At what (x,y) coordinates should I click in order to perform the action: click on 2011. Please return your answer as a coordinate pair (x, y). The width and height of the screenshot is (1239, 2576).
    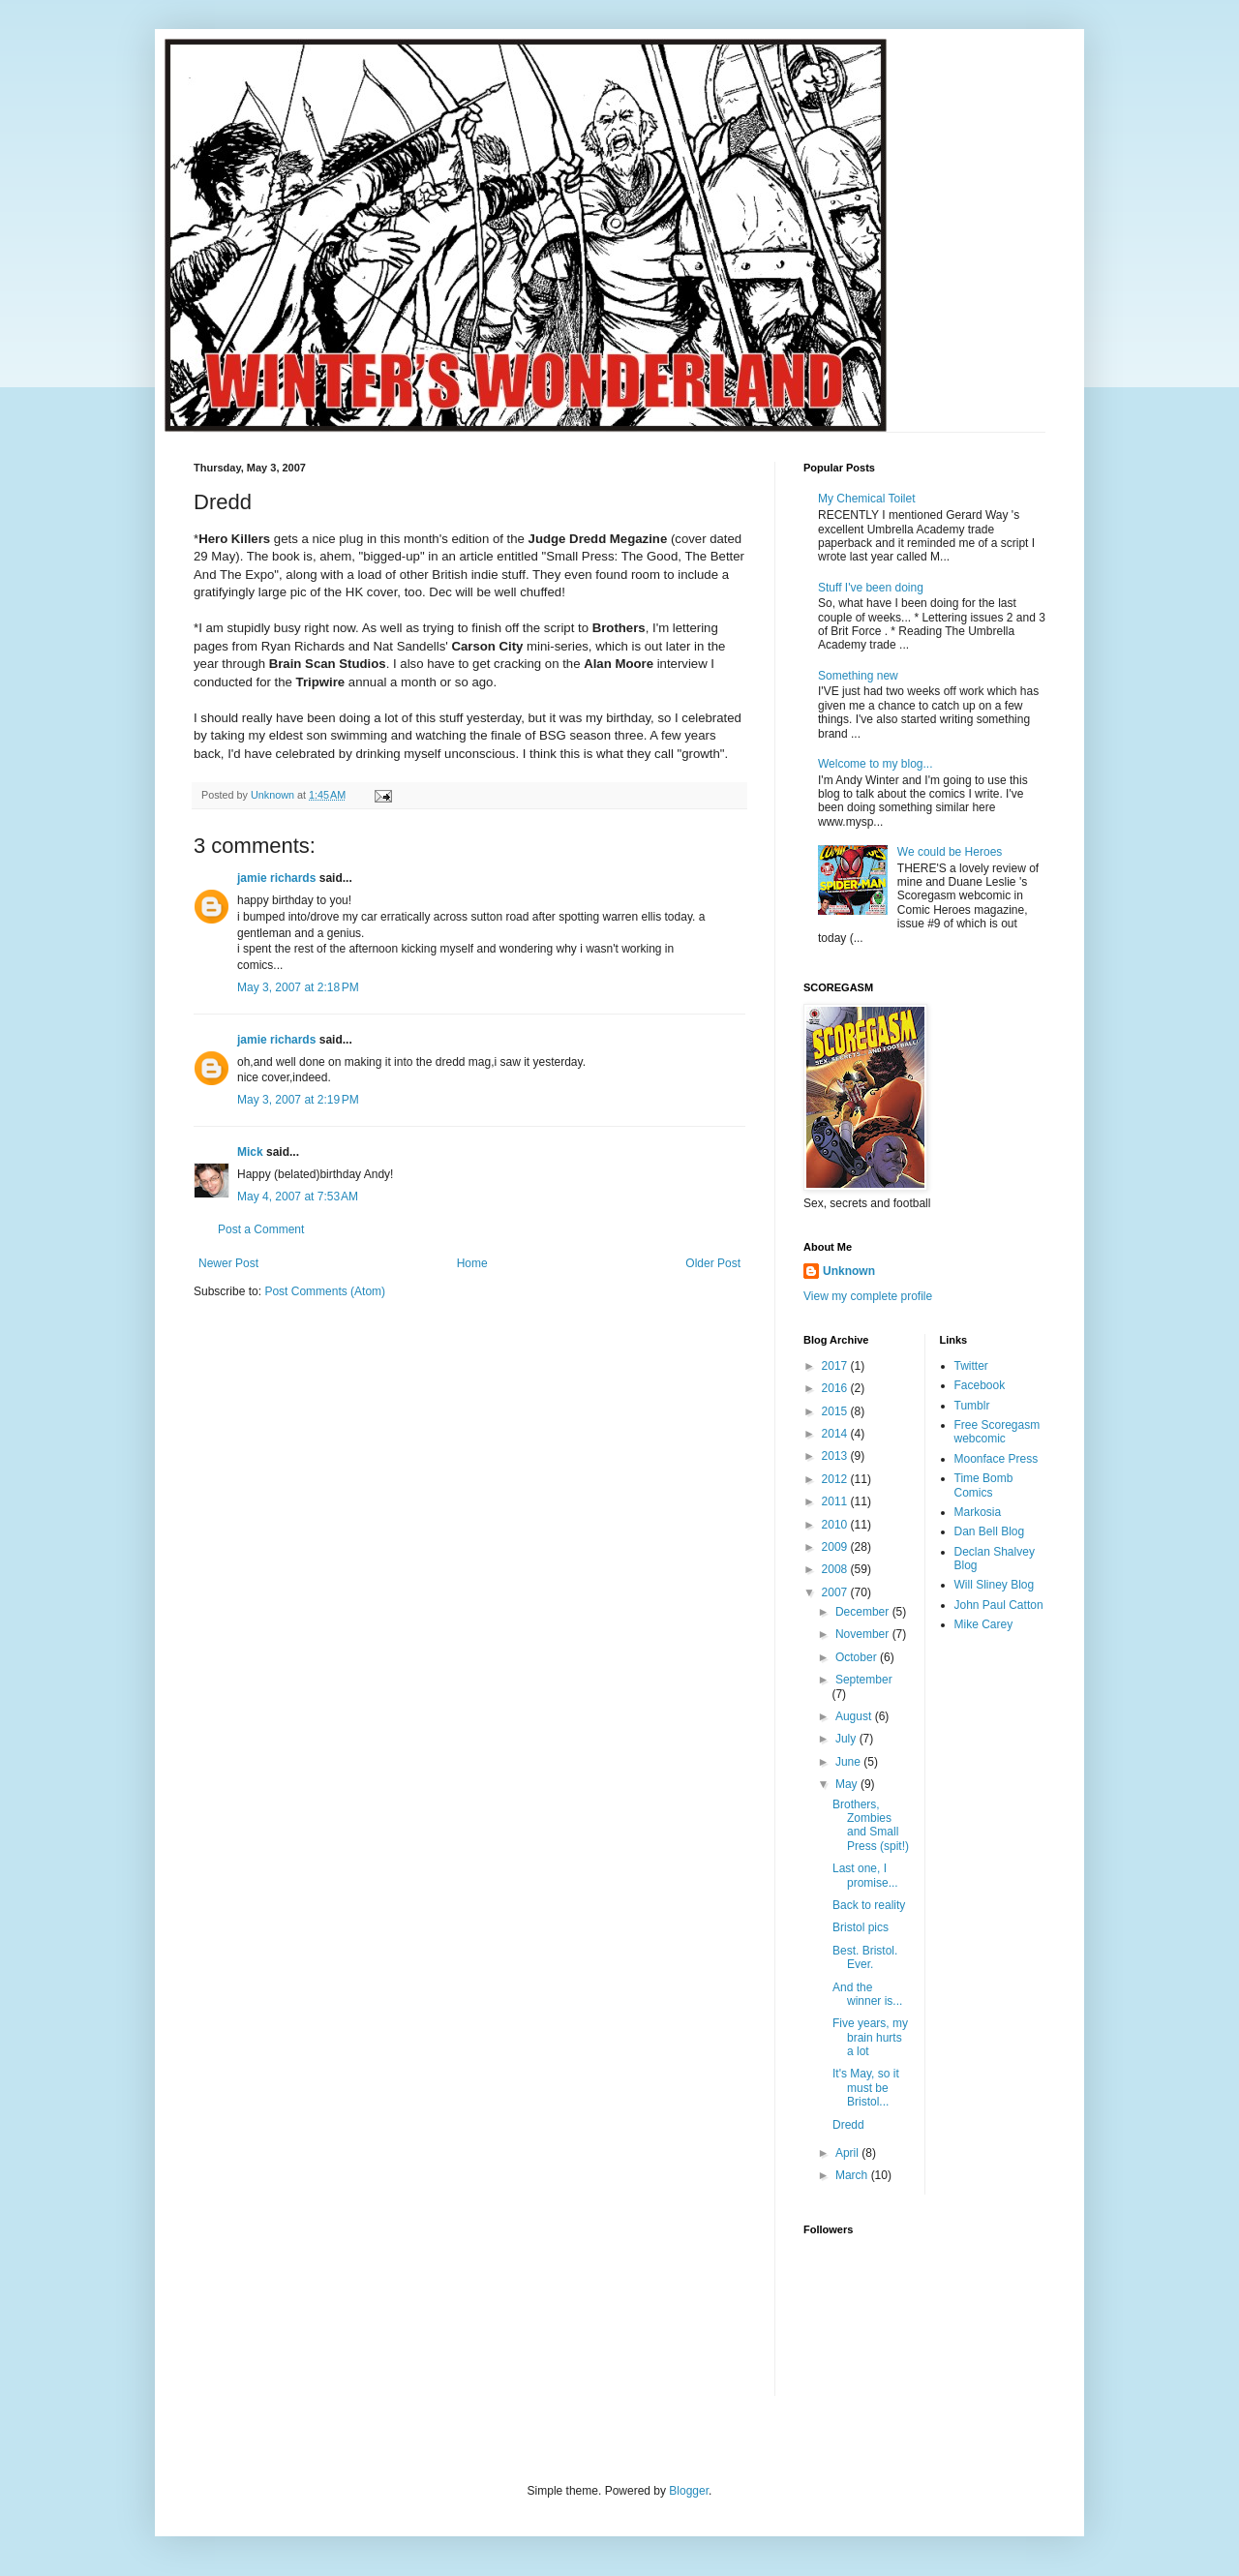
    Looking at the image, I should click on (836, 1501).